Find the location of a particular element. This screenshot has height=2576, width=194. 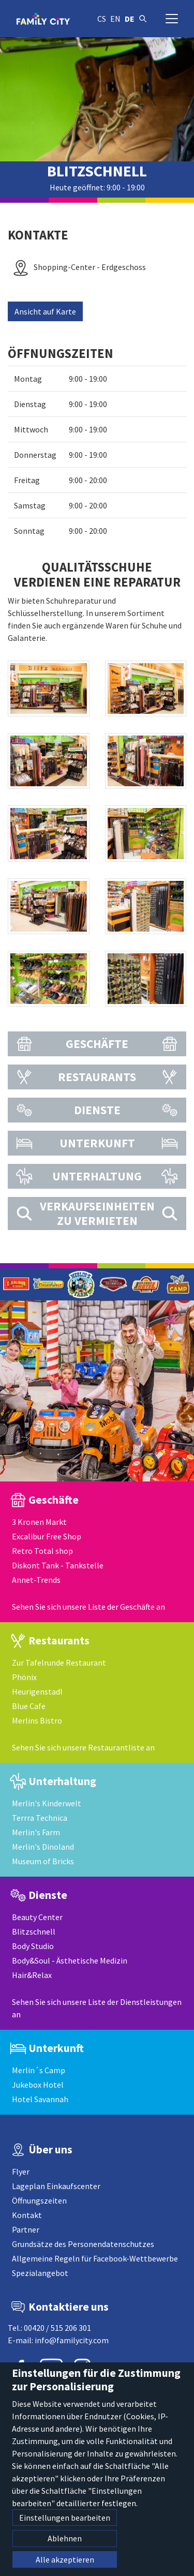

Hotel Savannah is located at coordinates (40, 2099).